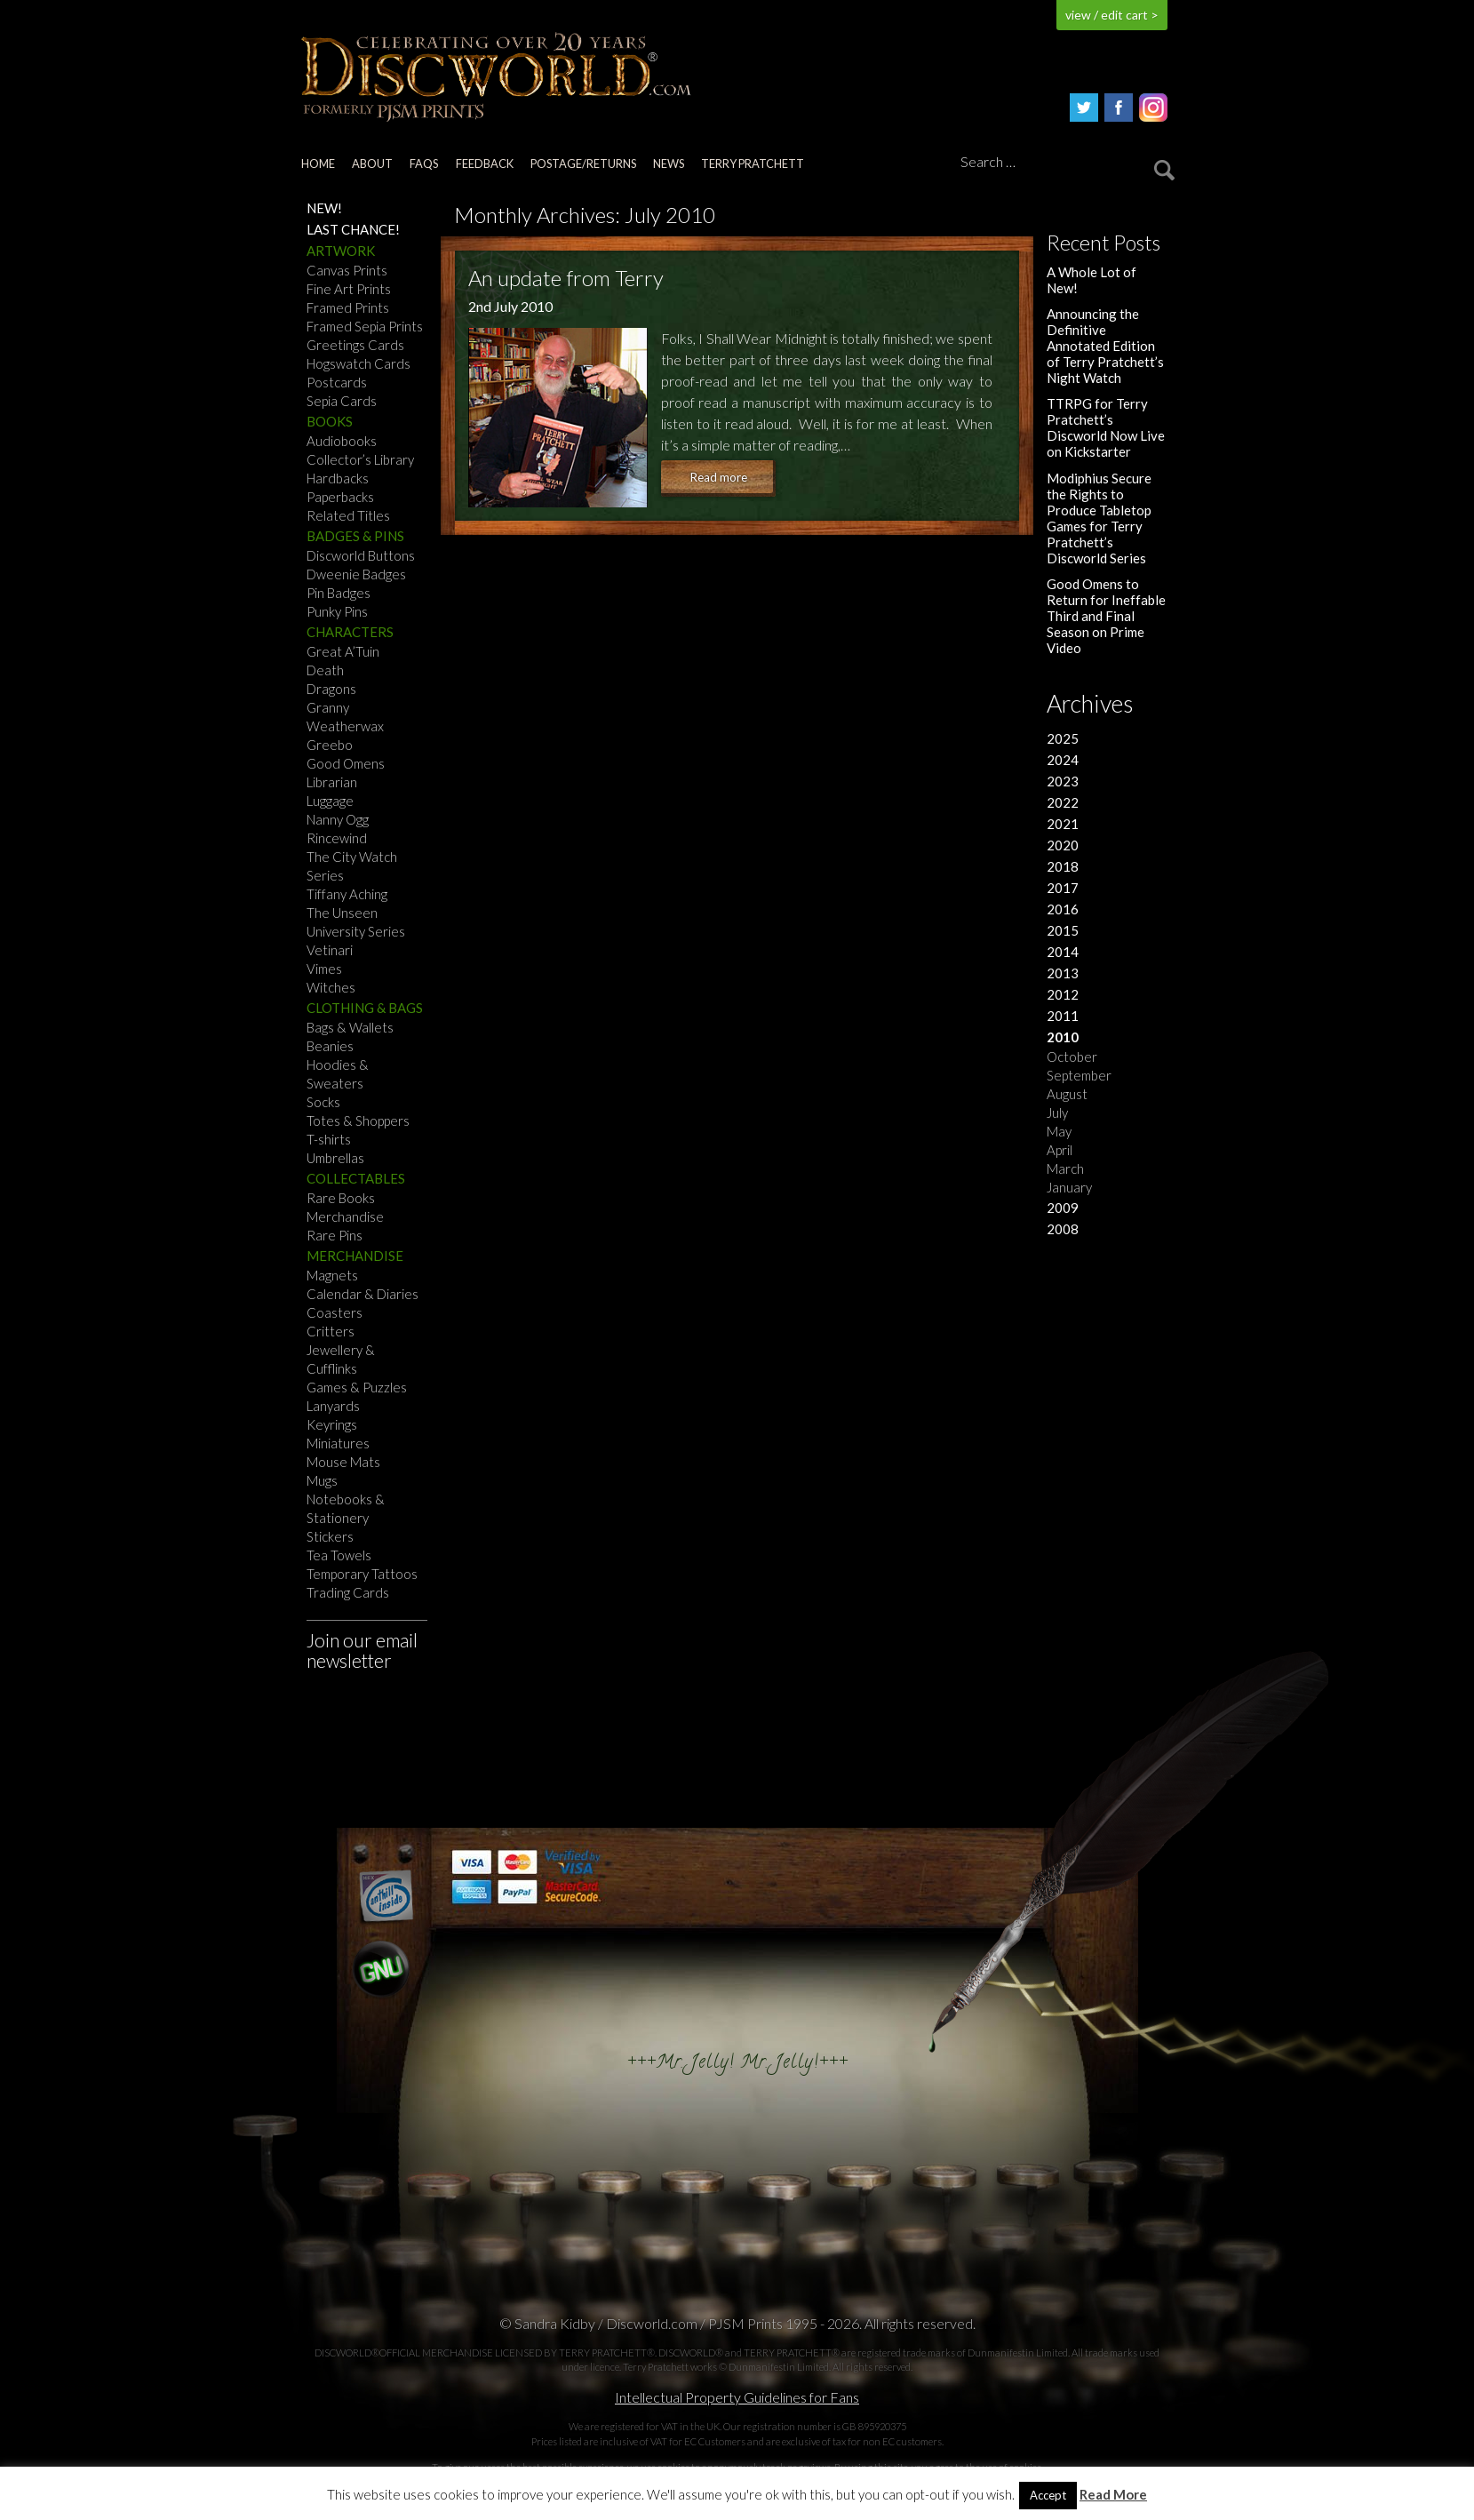  What do you see at coordinates (348, 307) in the screenshot?
I see `Framed Prints` at bounding box center [348, 307].